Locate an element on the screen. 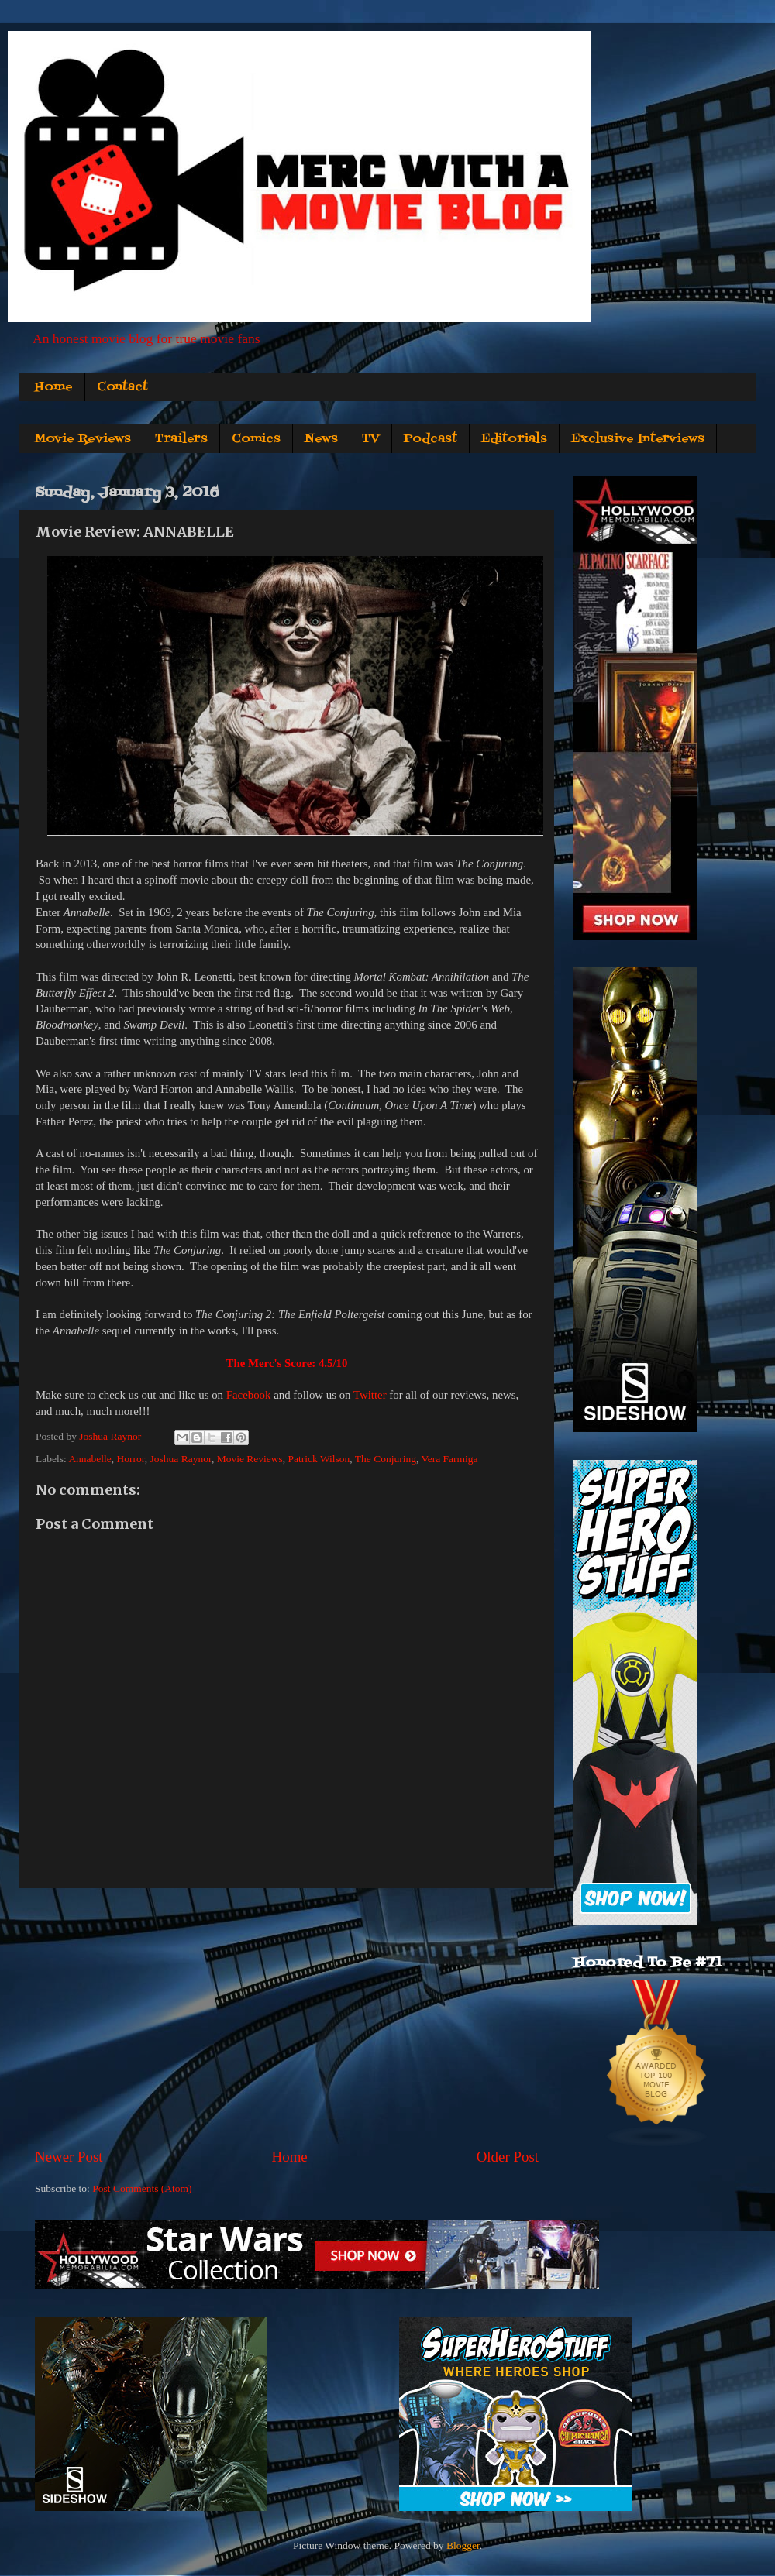  Post Comments (Atom) is located at coordinates (141, 2188).